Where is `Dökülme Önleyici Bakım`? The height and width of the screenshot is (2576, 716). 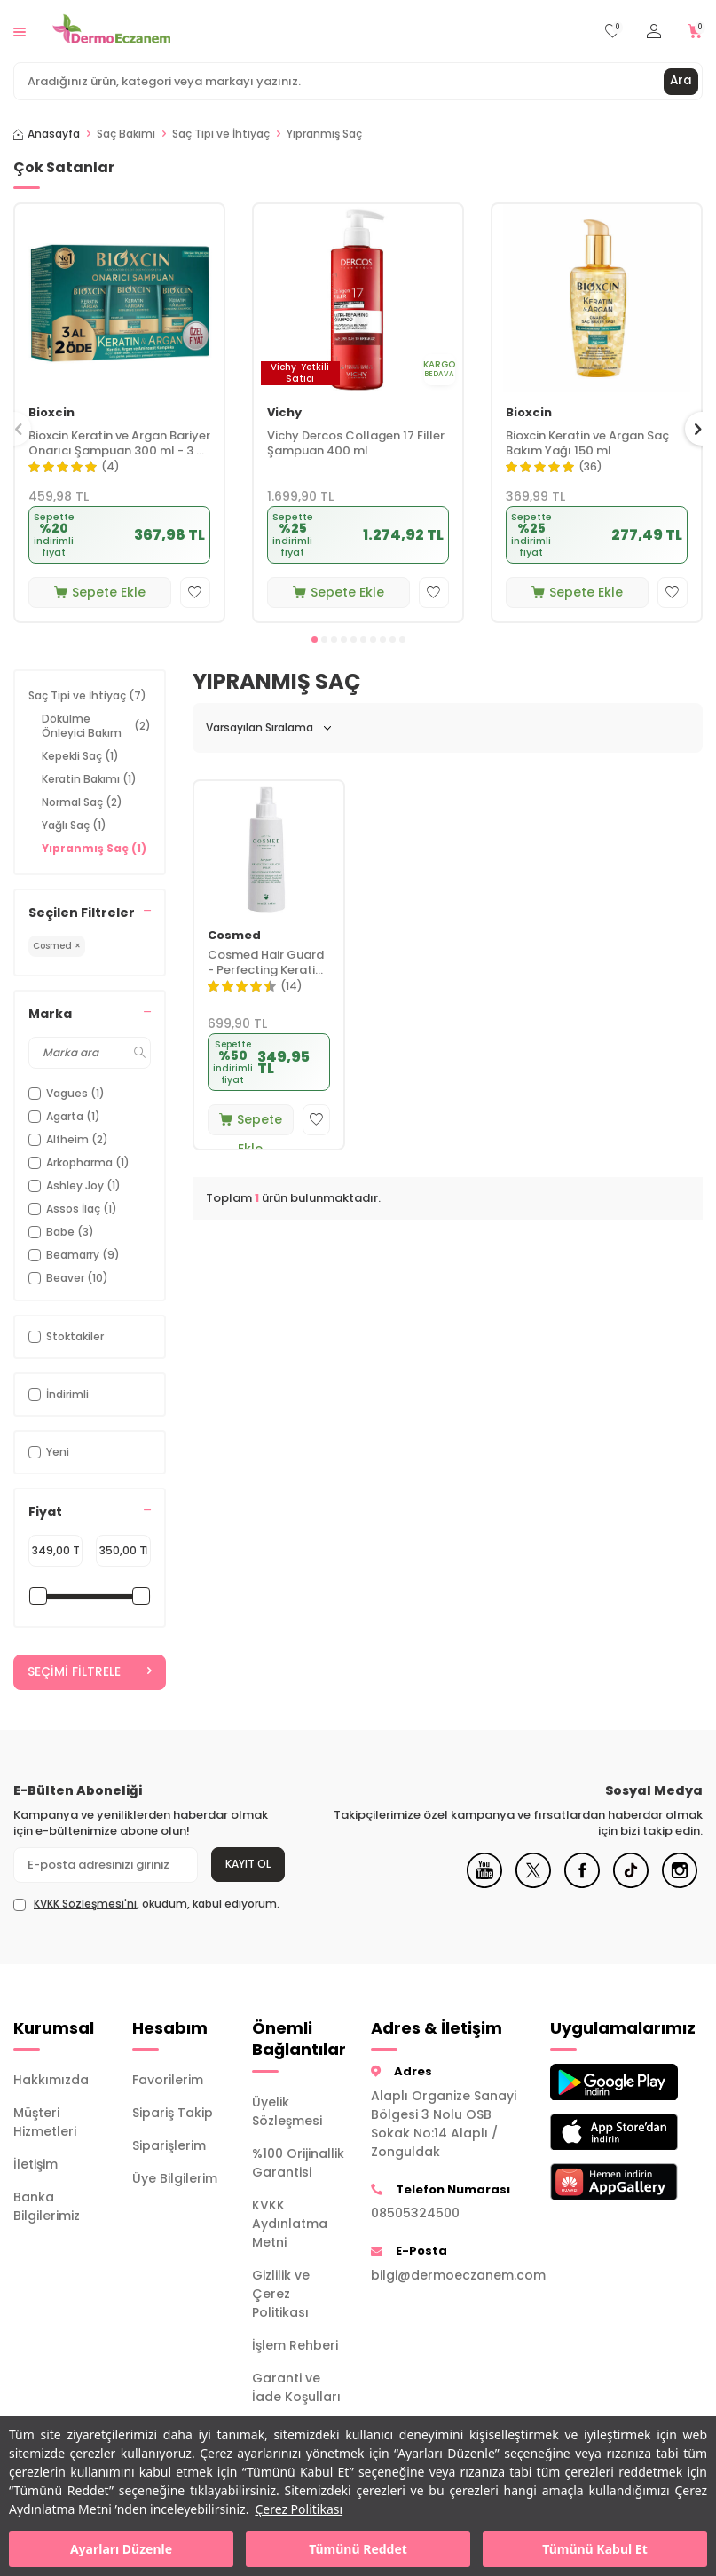
Dökülme Önleyici Bakım is located at coordinates (96, 725).